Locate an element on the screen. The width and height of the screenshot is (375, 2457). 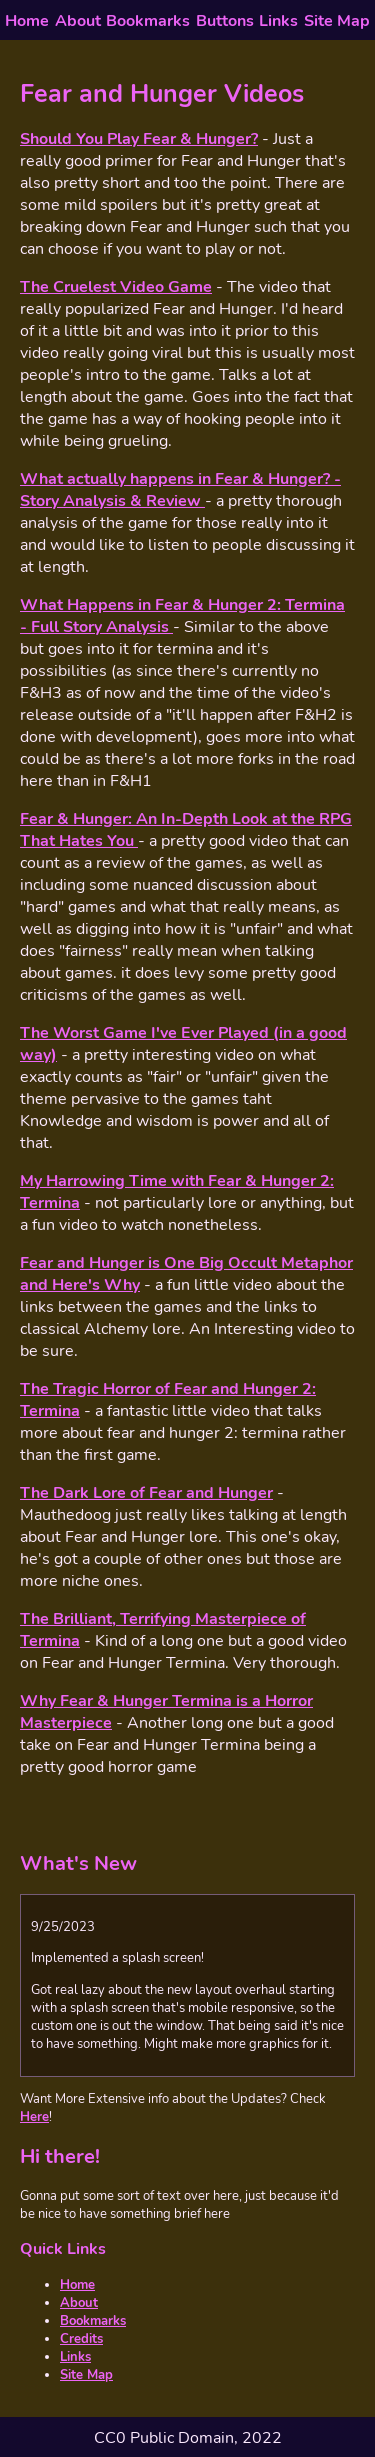
Buttons is located at coordinates (225, 21).